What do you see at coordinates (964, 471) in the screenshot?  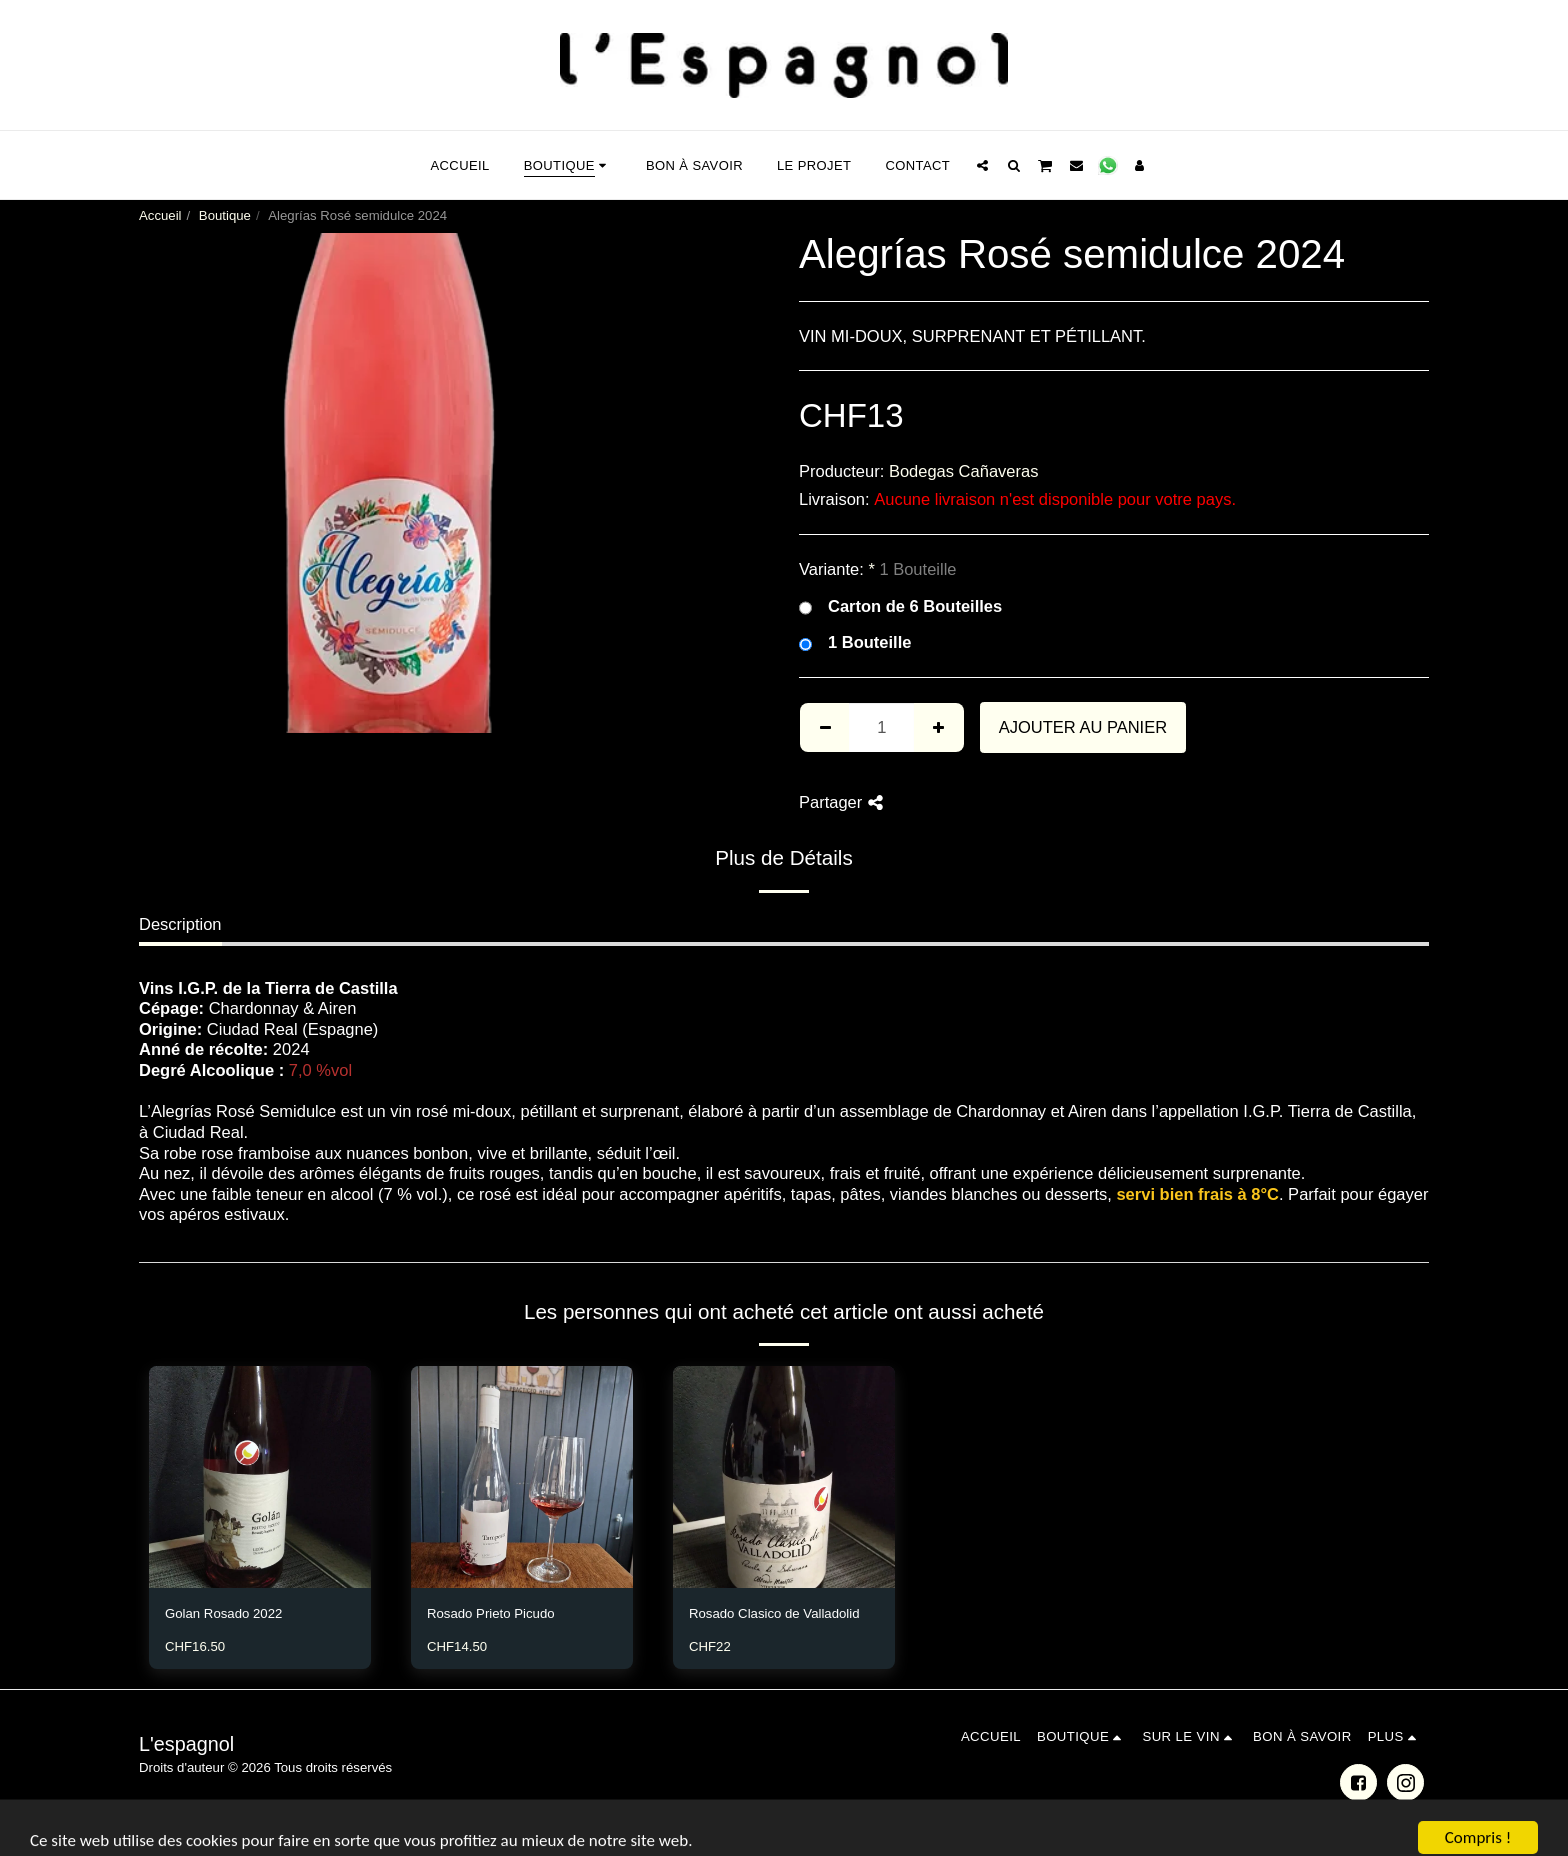 I see `Bodegas Cañaveras` at bounding box center [964, 471].